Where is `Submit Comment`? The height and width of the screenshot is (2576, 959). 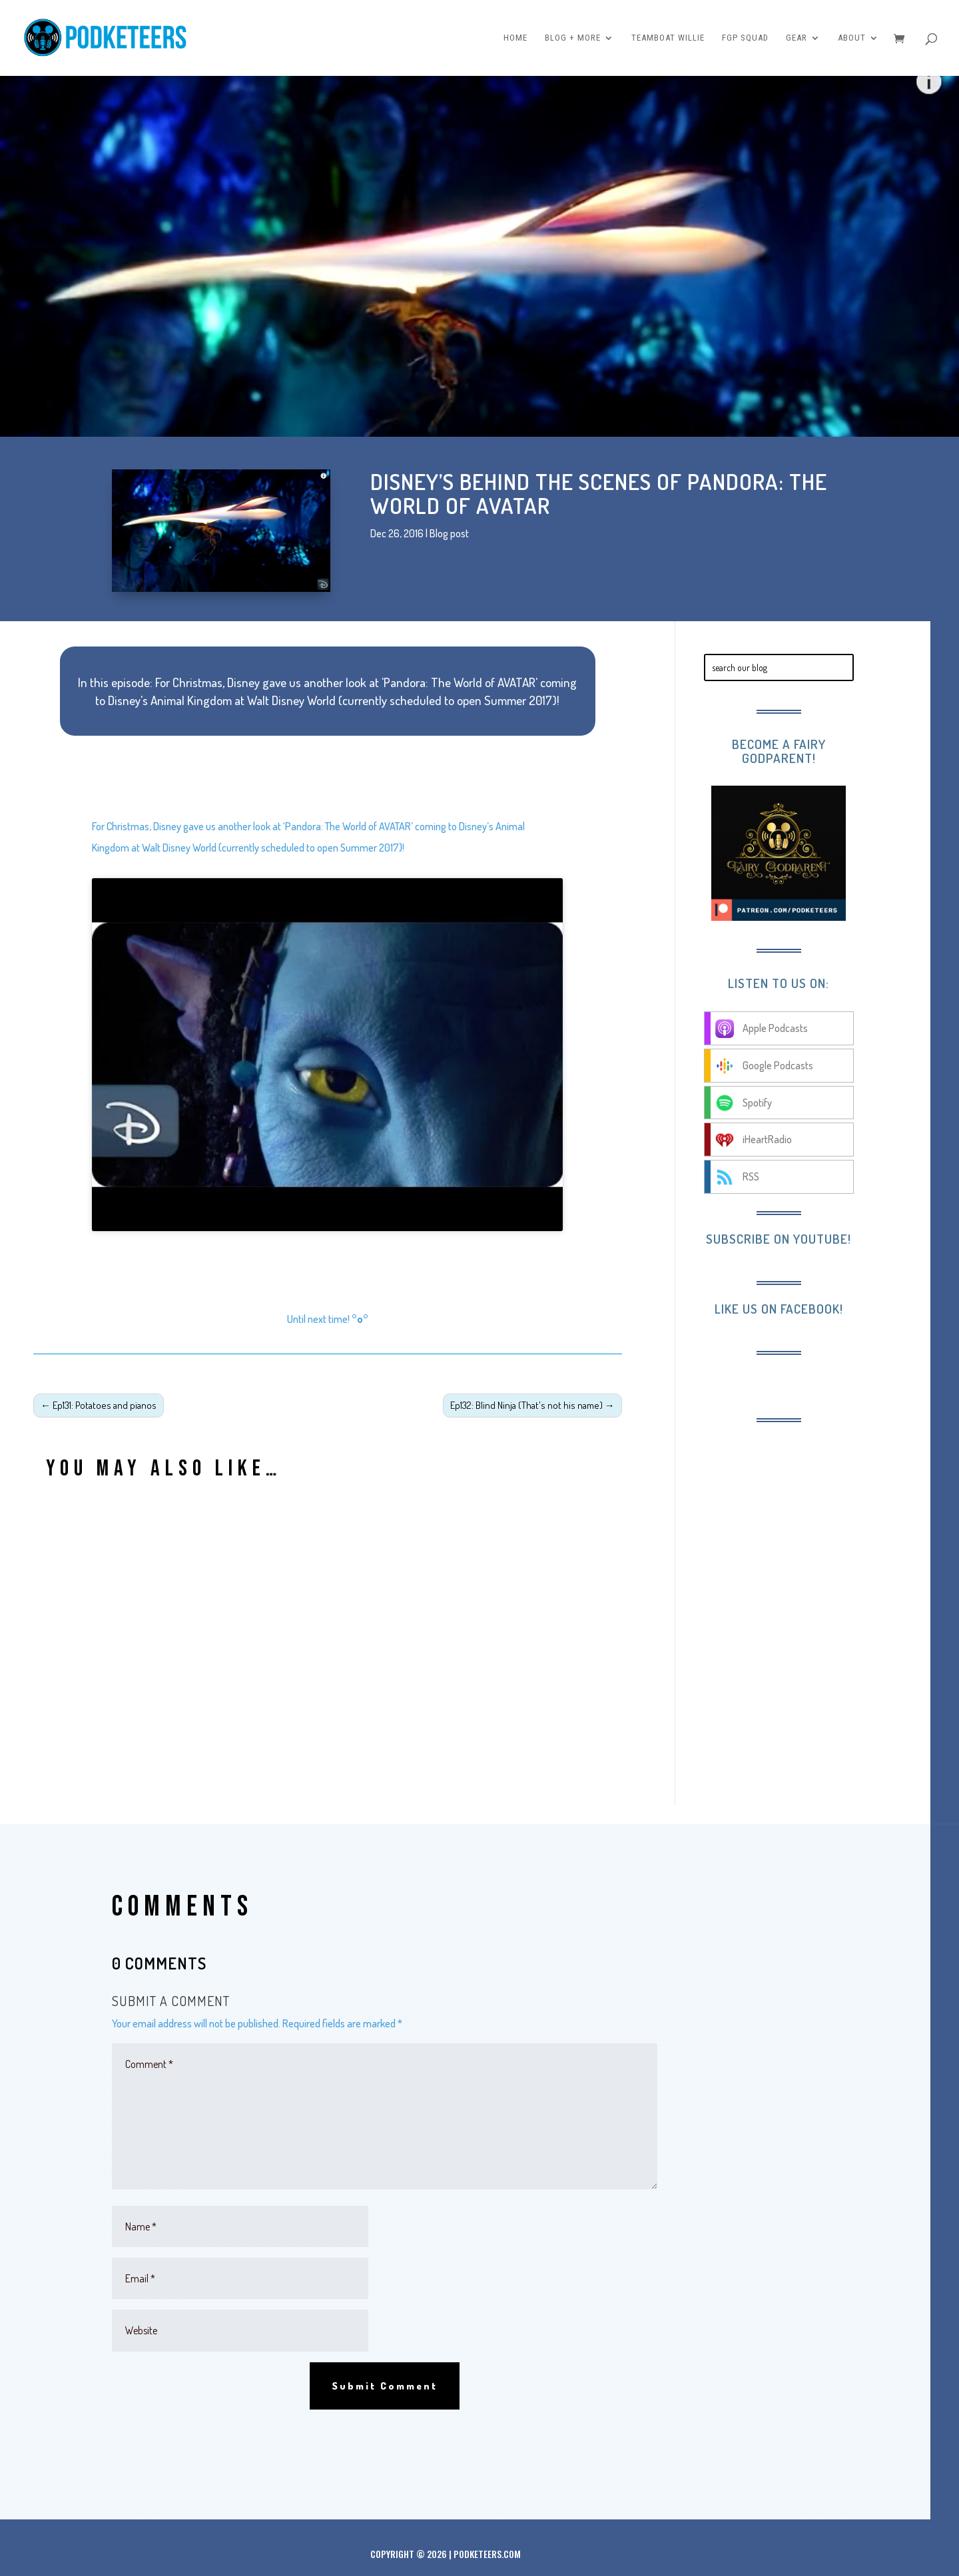 Submit Comment is located at coordinates (385, 2386).